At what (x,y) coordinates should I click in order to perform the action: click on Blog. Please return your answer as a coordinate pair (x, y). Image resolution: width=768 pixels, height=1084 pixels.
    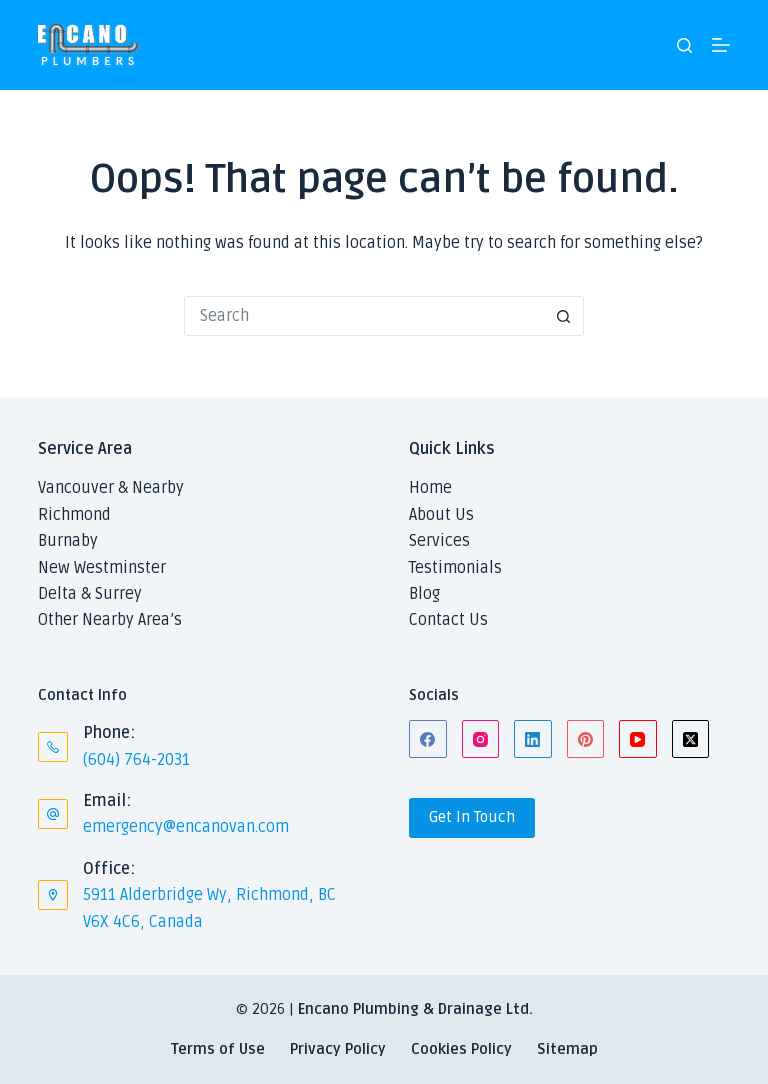
    Looking at the image, I should click on (424, 594).